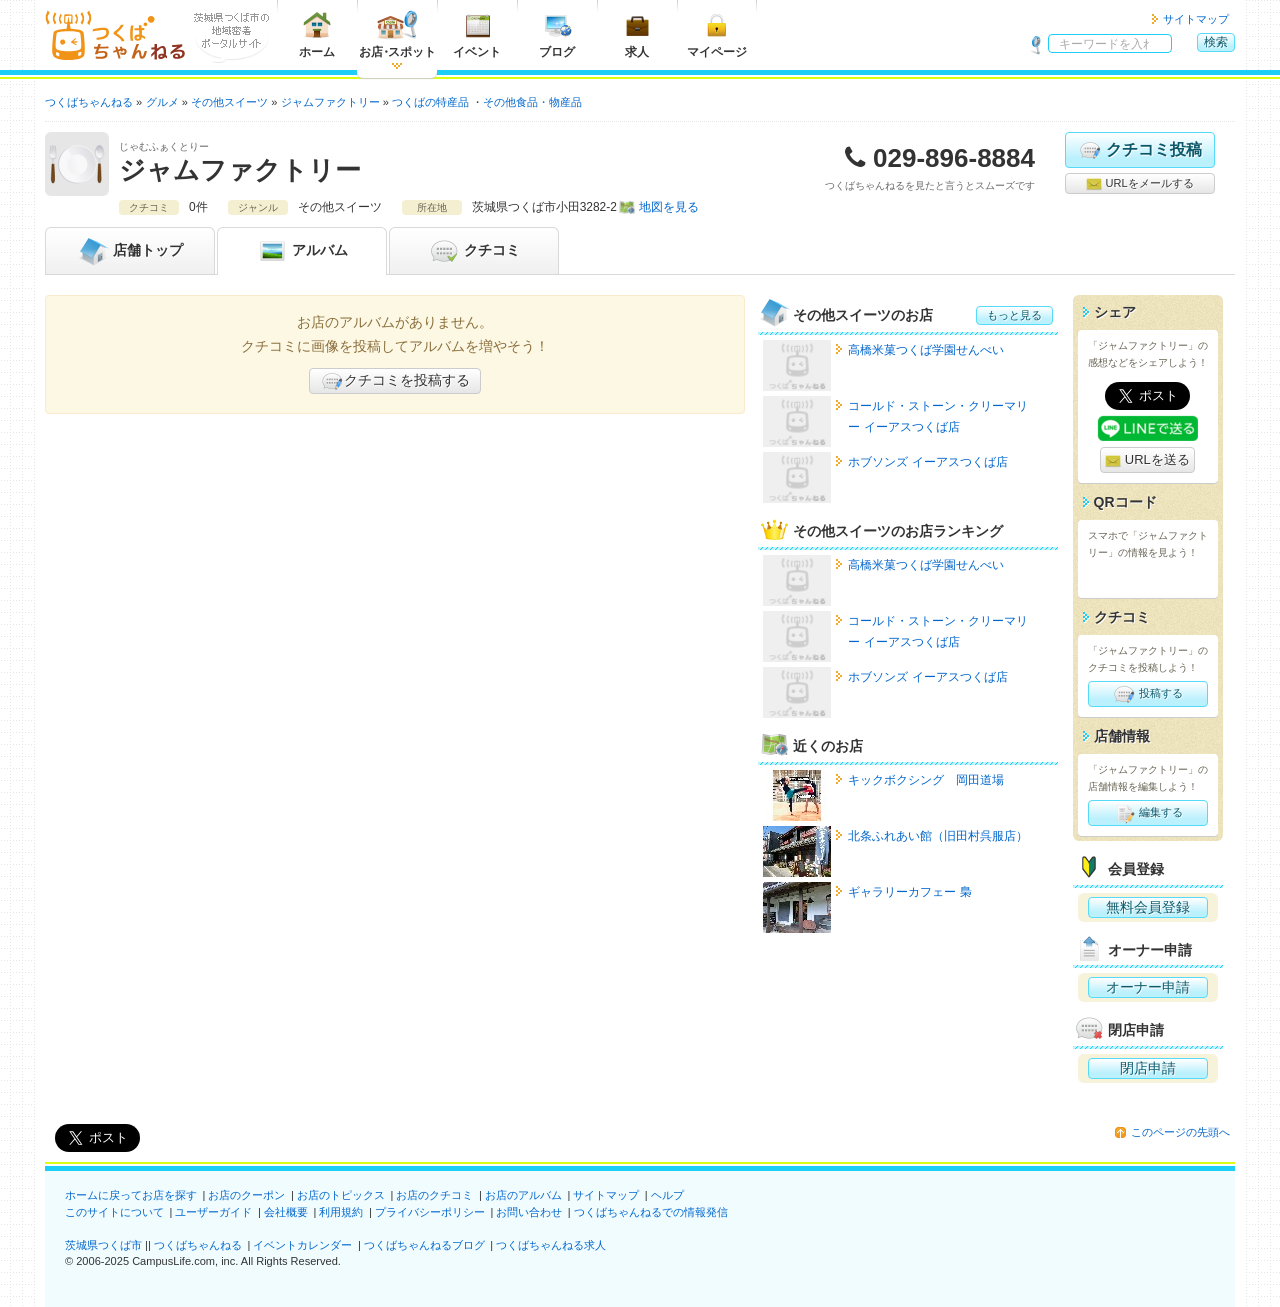 The image size is (1280, 1307). Describe the element at coordinates (198, 1245) in the screenshot. I see `つくばちゃんねる` at that location.